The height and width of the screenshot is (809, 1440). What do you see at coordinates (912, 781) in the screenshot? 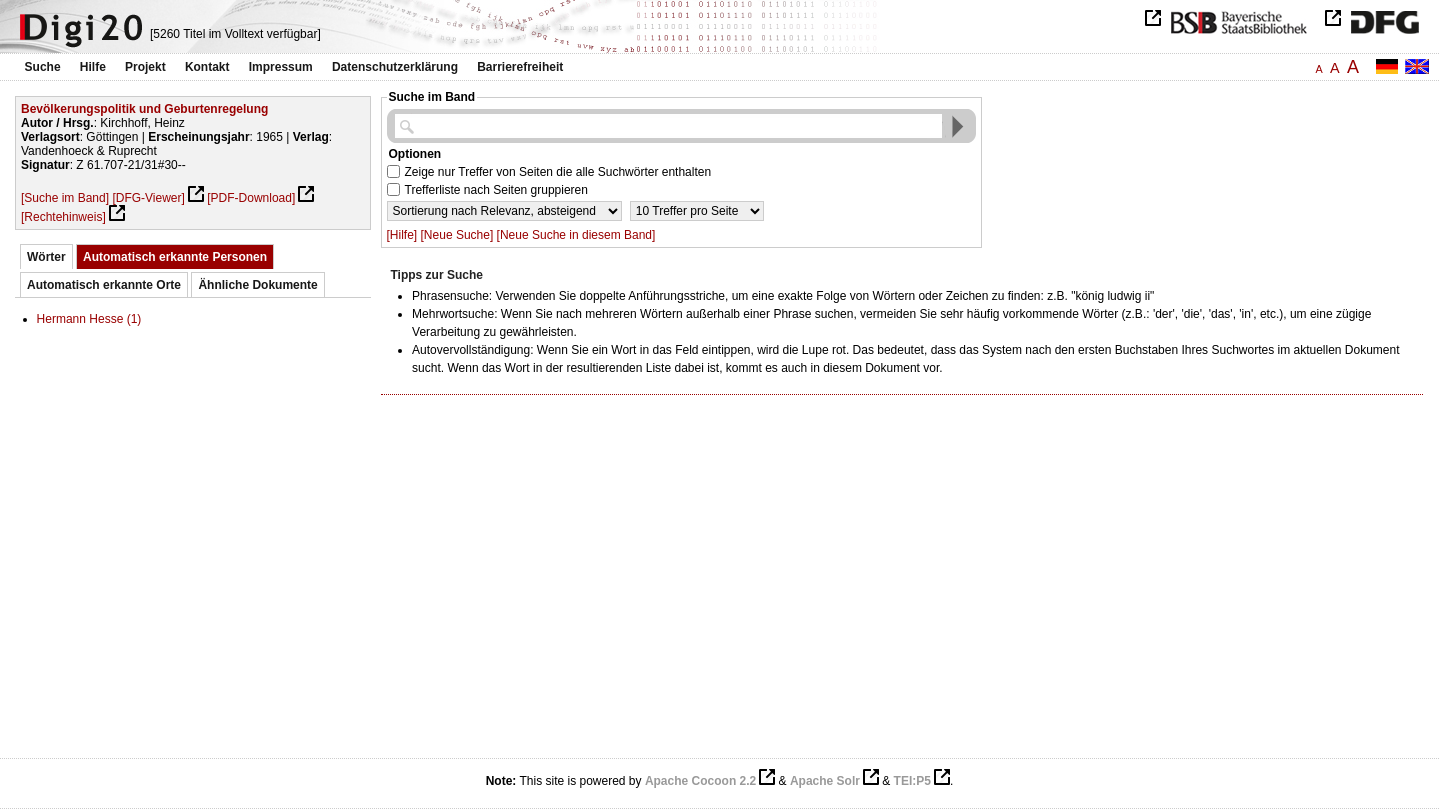
I see `TEI:P5` at bounding box center [912, 781].